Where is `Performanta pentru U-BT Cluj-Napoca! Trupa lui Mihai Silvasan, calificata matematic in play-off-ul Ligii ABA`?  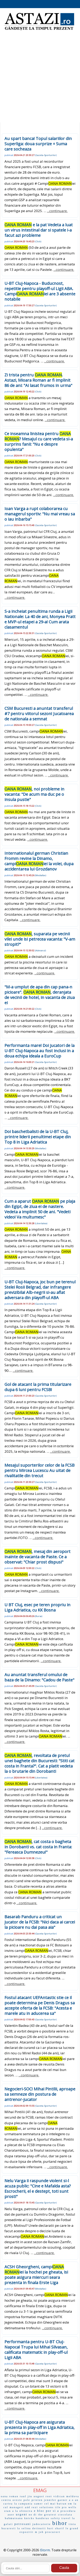 Performanta pentru U-BT Cluj-Napoca! Trupa lui Mihai Silvasan, calificata matematic in play-off-ul Ligii ABA is located at coordinates (36, 2349).